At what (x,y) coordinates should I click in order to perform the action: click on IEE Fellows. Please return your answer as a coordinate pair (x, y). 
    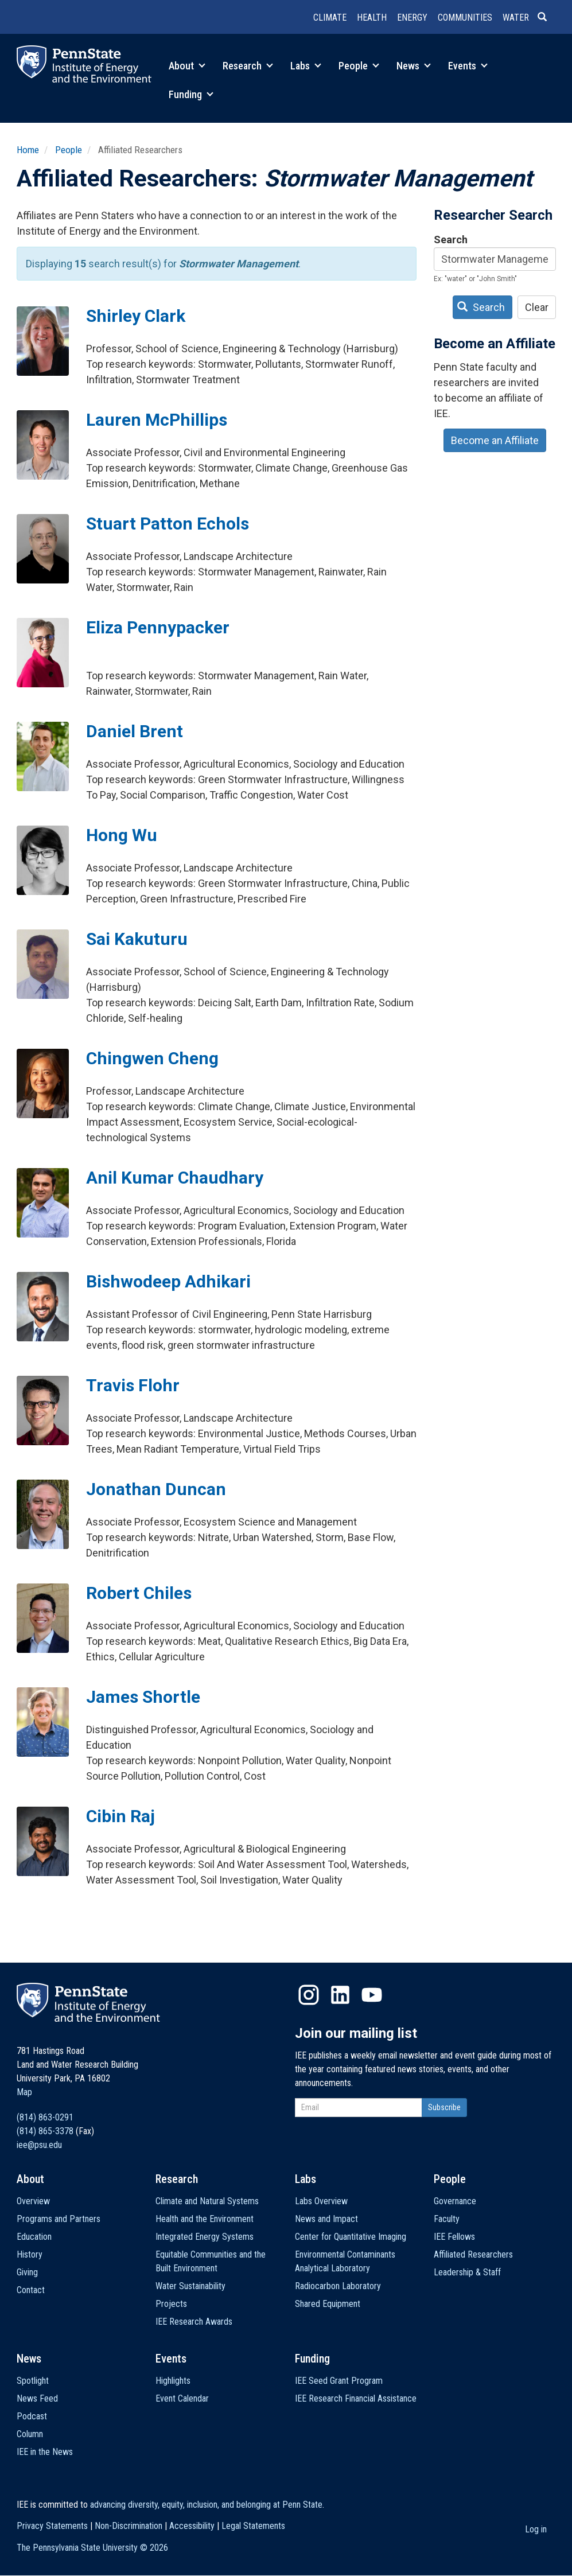
    Looking at the image, I should click on (454, 2236).